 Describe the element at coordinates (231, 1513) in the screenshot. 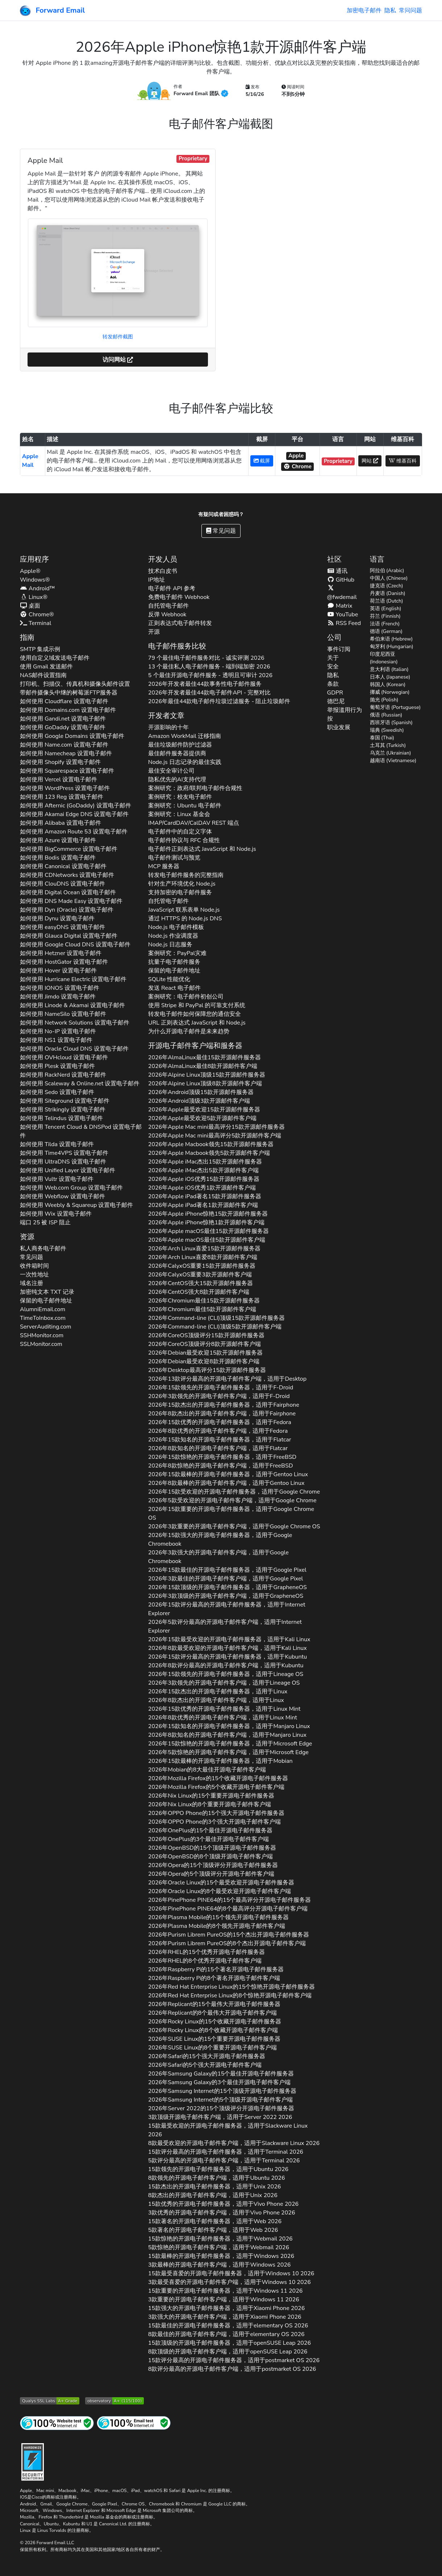

I see `2026年15款重要的开源电子邮件服务器，适用于` at that location.